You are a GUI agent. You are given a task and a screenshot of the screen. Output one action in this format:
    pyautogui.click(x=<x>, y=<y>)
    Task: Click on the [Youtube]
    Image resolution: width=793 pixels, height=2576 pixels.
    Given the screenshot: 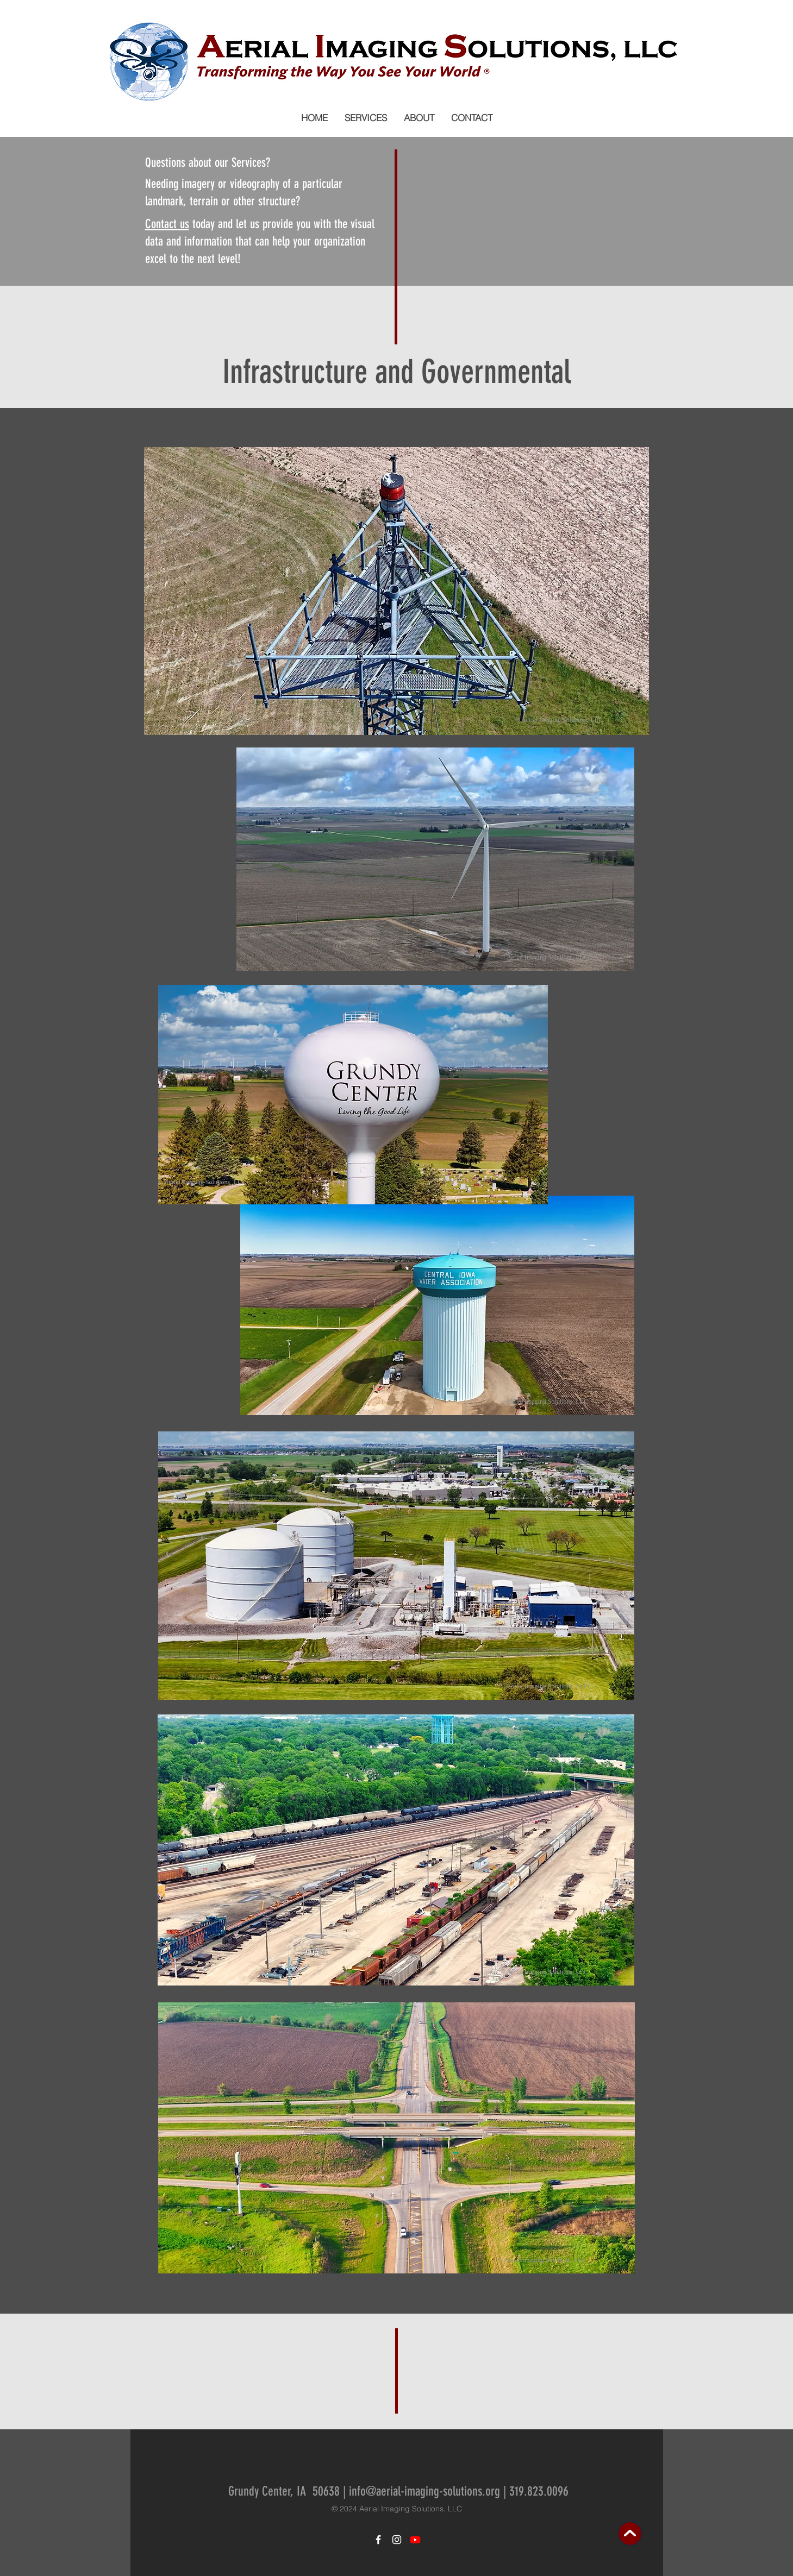 What is the action you would take?
    pyautogui.click(x=415, y=2540)
    